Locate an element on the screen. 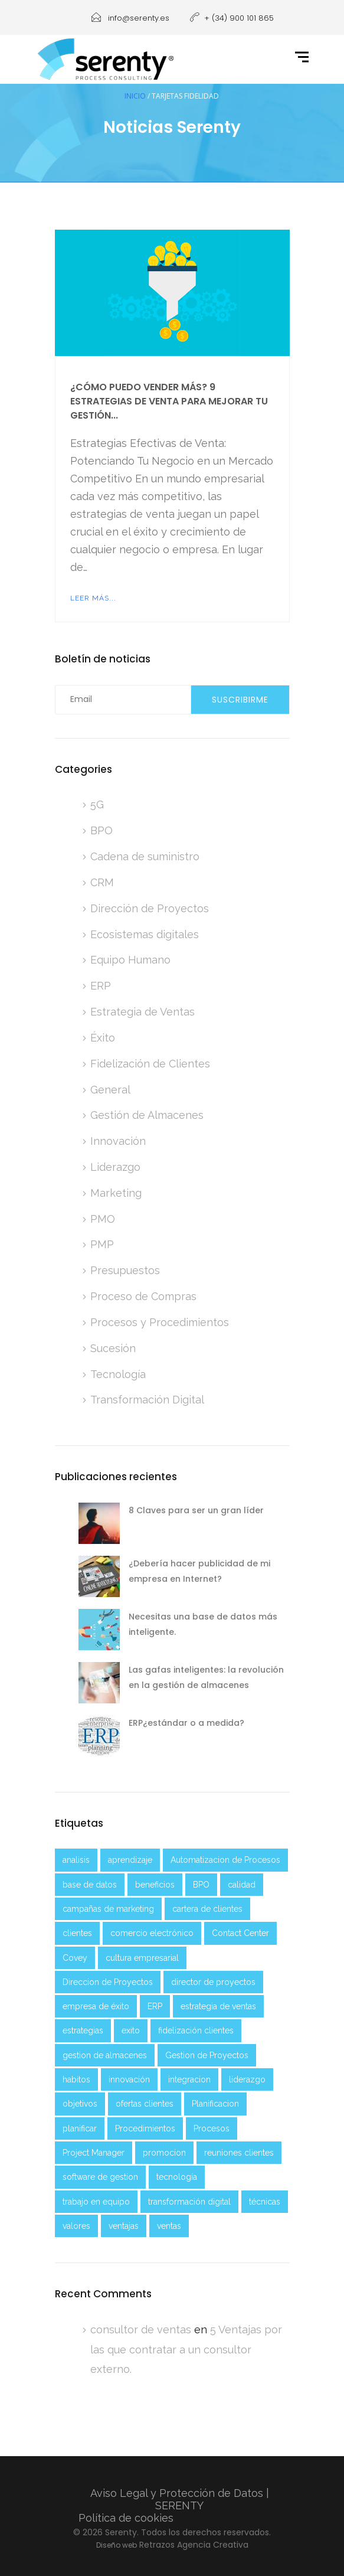 The width and height of the screenshot is (344, 2576). Proceso de Compras is located at coordinates (143, 1296).